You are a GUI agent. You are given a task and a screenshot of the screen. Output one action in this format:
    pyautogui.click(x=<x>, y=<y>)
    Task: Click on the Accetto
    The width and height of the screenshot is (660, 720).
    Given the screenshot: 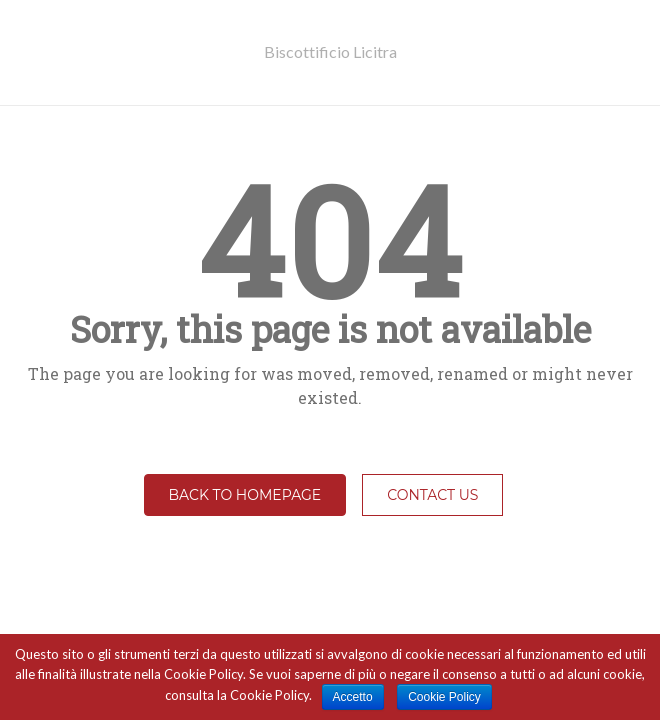 What is the action you would take?
    pyautogui.click(x=353, y=697)
    